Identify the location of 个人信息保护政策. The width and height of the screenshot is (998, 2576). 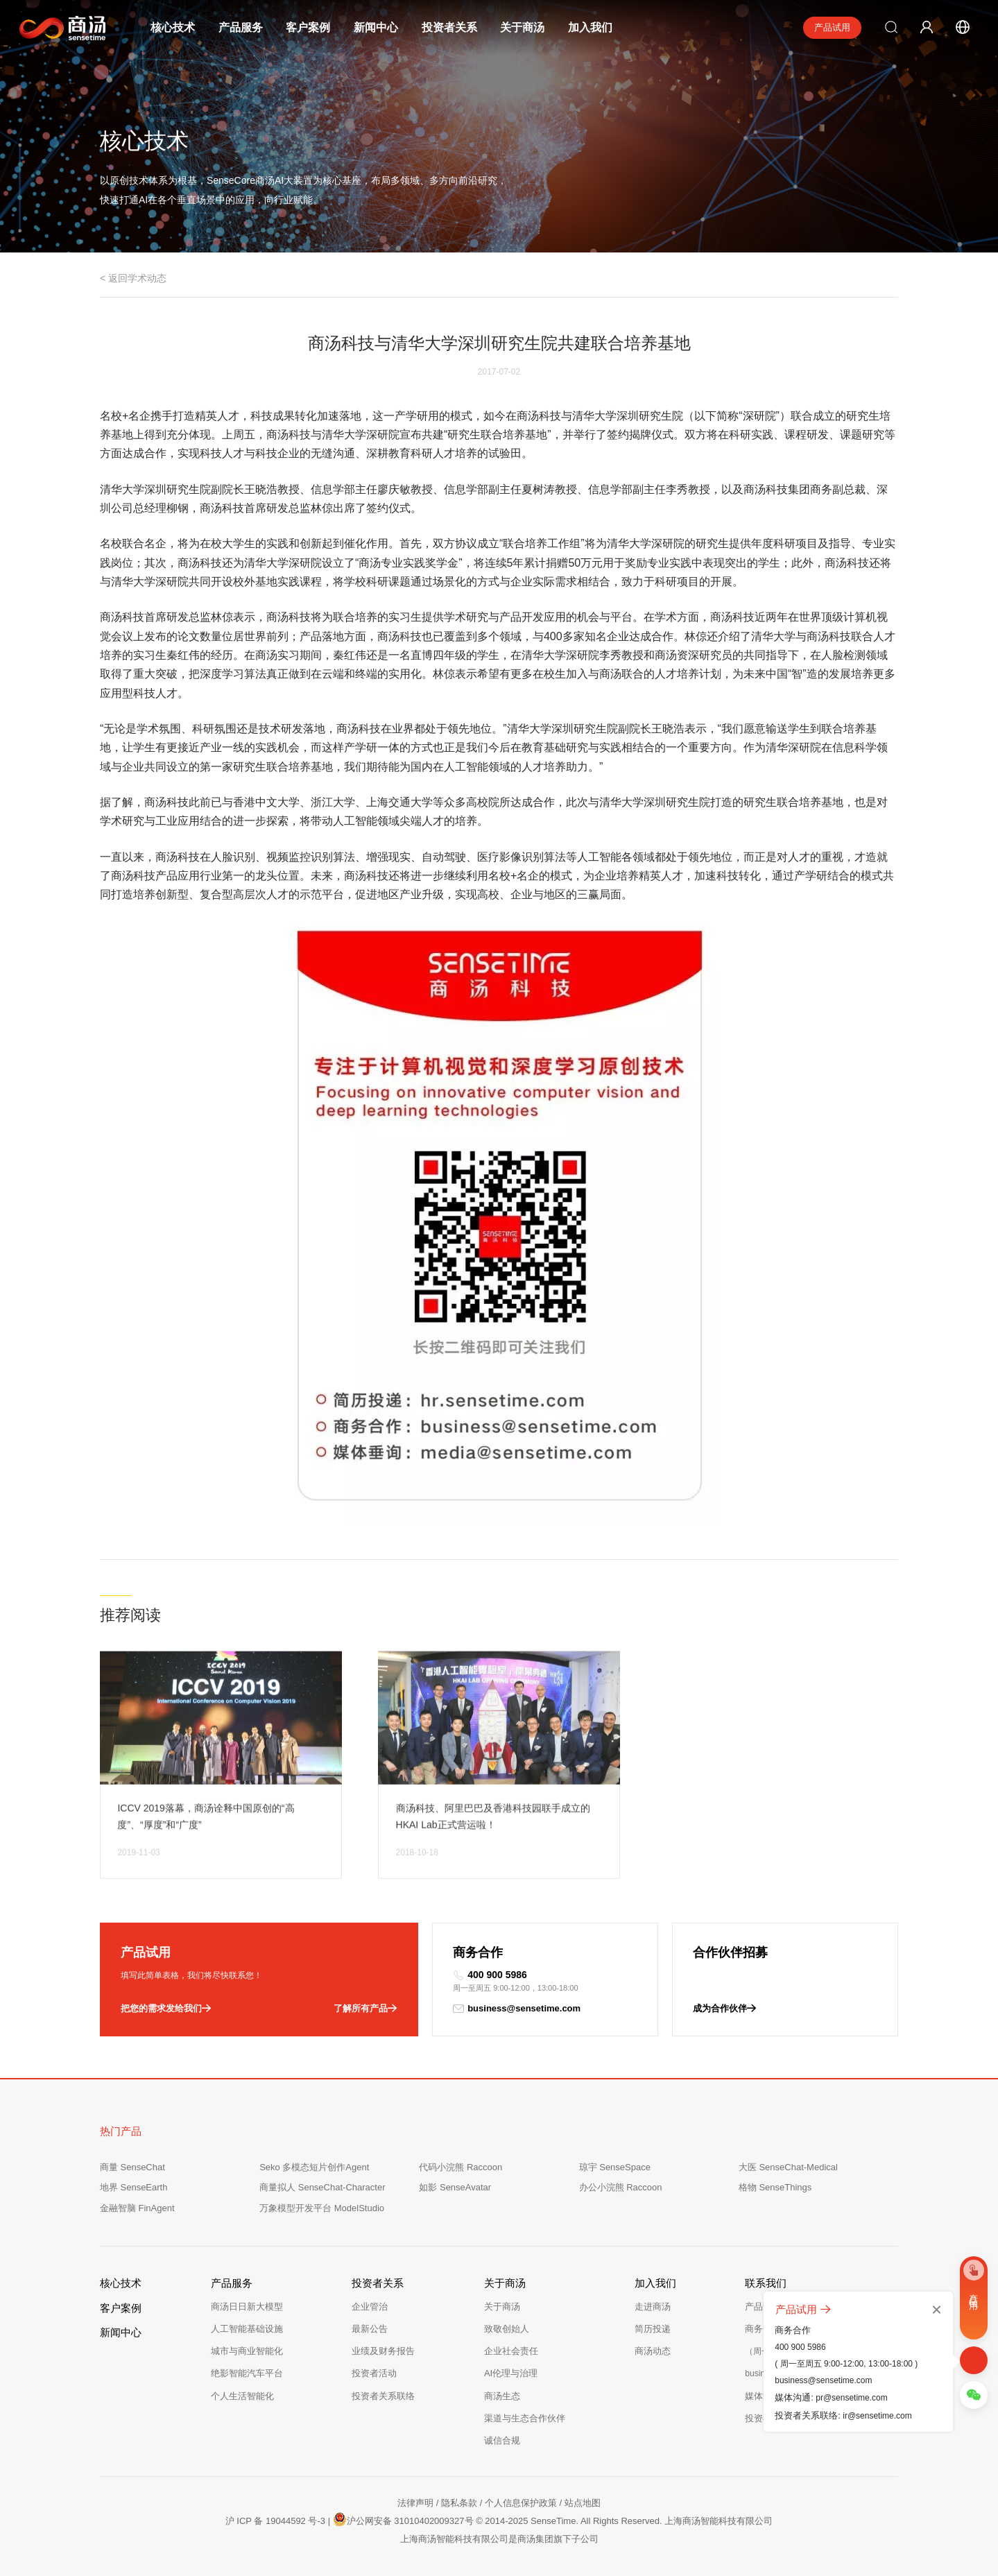
(521, 2503).